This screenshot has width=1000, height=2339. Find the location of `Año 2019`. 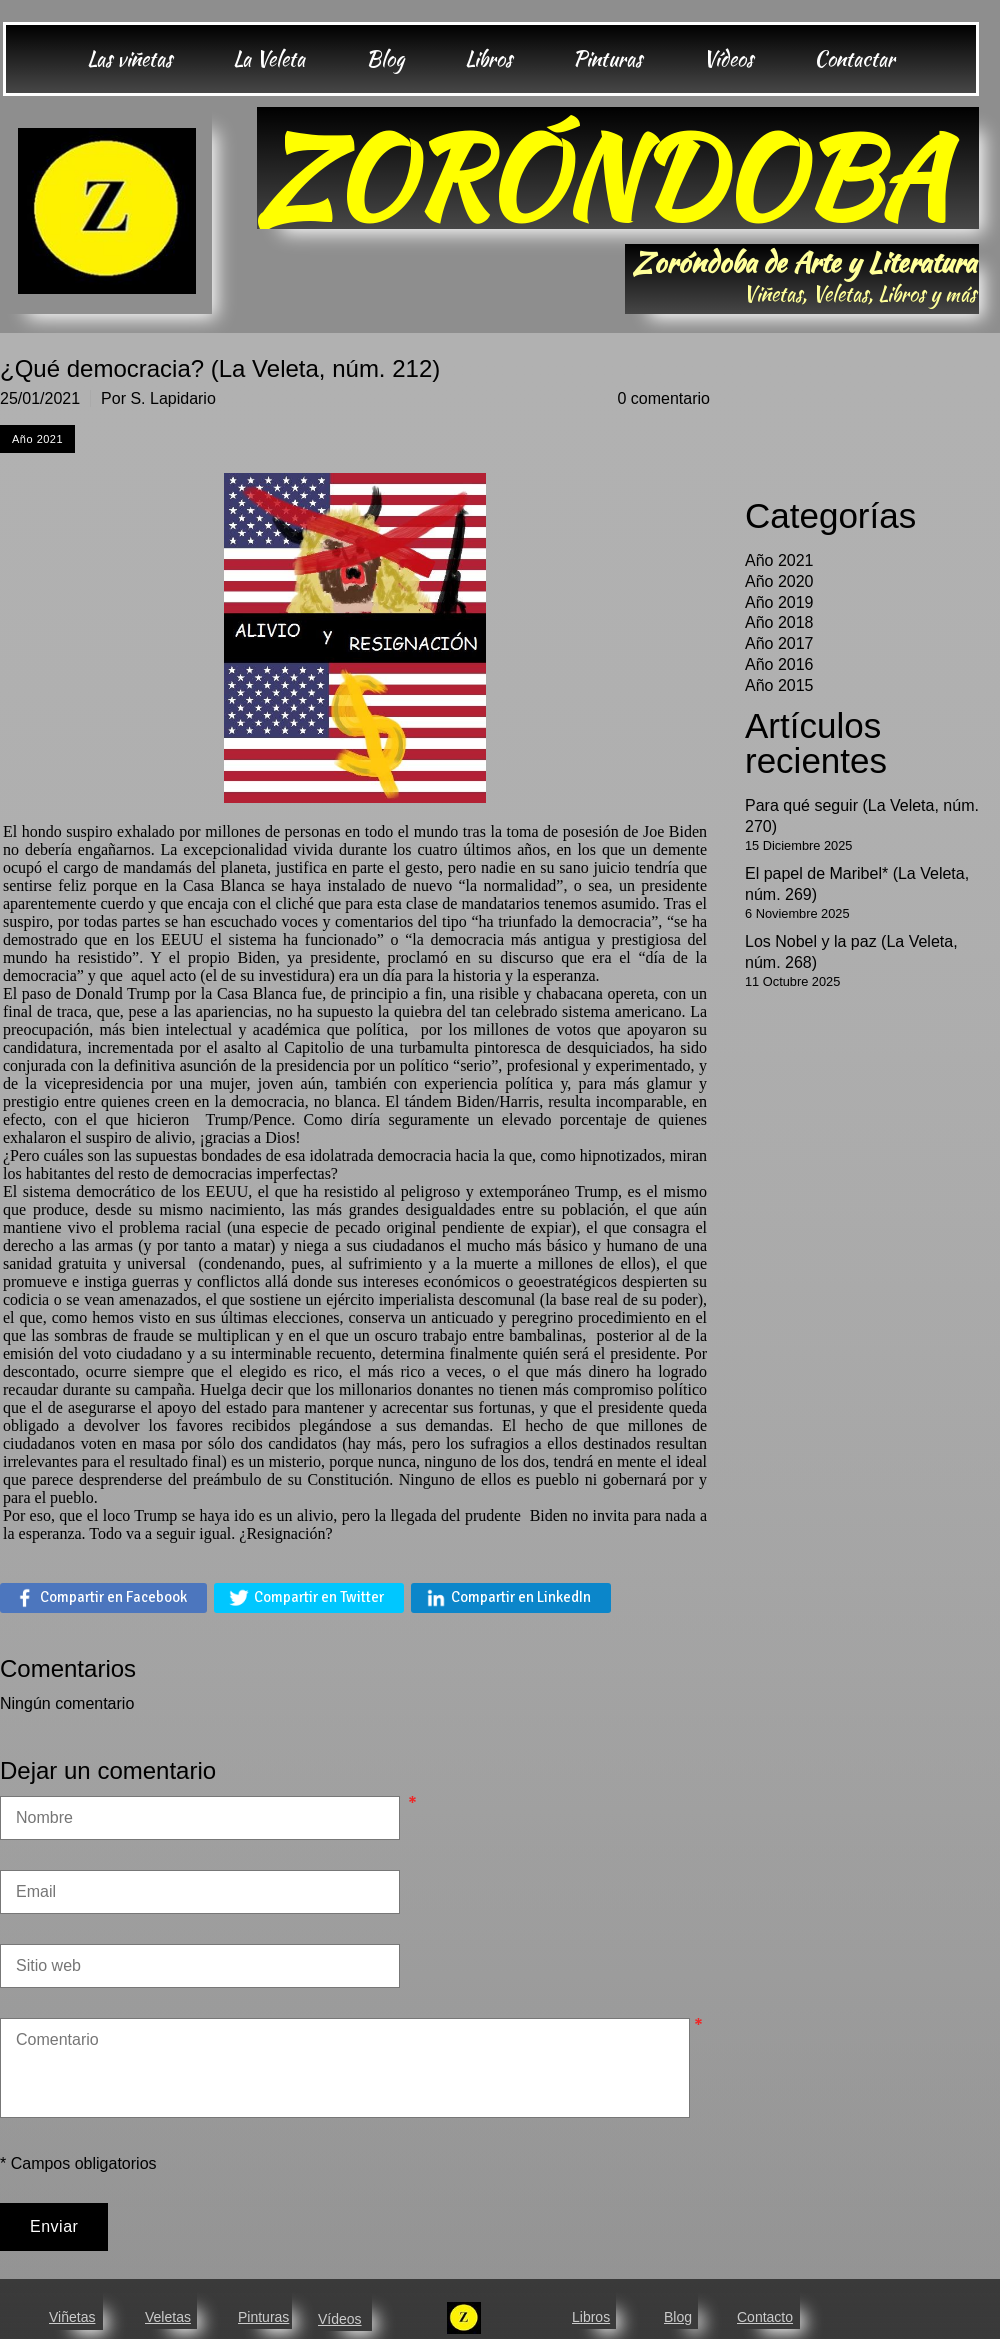

Año 2019 is located at coordinates (779, 602).